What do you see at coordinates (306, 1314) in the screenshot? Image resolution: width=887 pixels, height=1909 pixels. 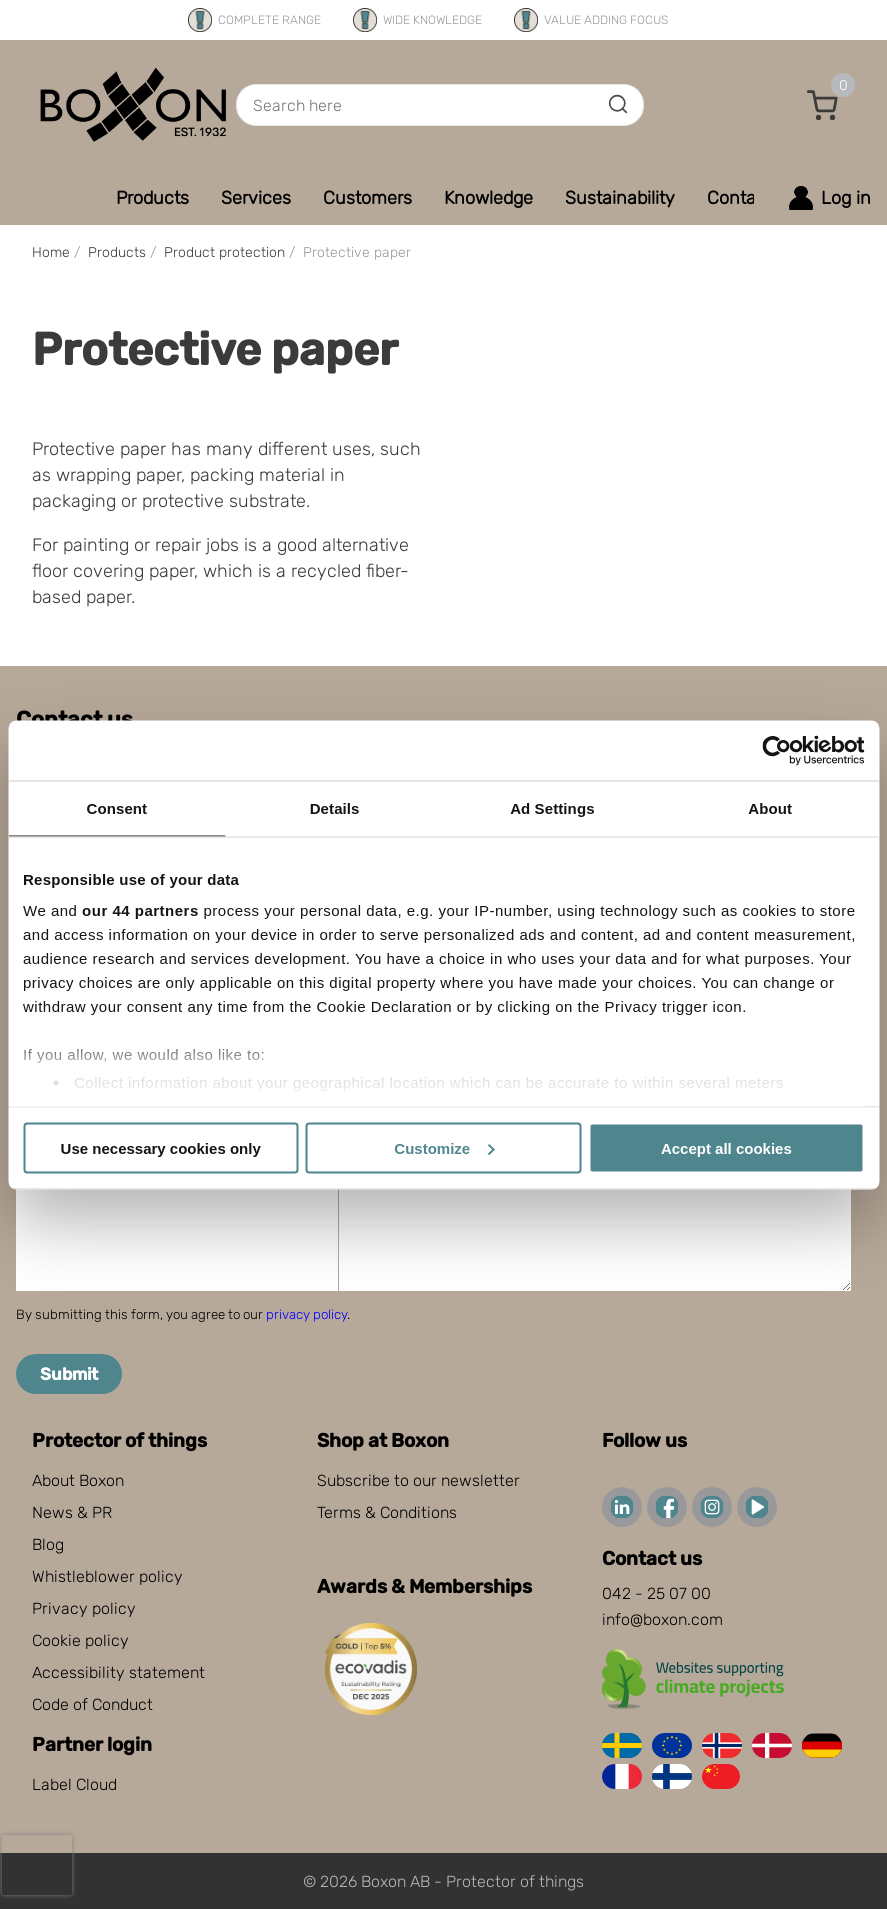 I see `privacy policy` at bounding box center [306, 1314].